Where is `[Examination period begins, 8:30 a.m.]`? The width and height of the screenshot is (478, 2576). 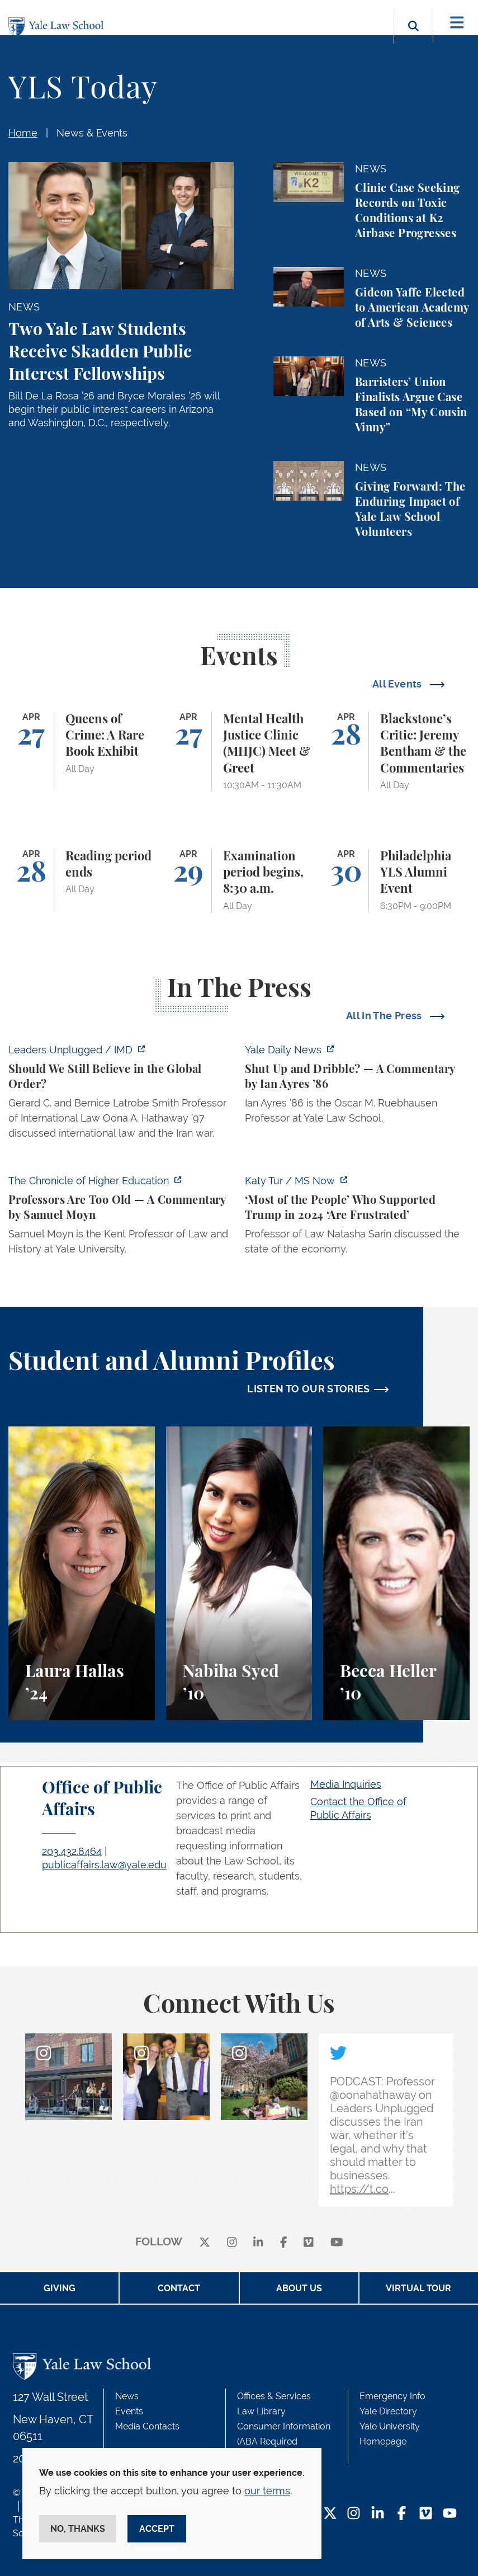
[Examination period begins, 8:30 a.m.] is located at coordinates (239, 880).